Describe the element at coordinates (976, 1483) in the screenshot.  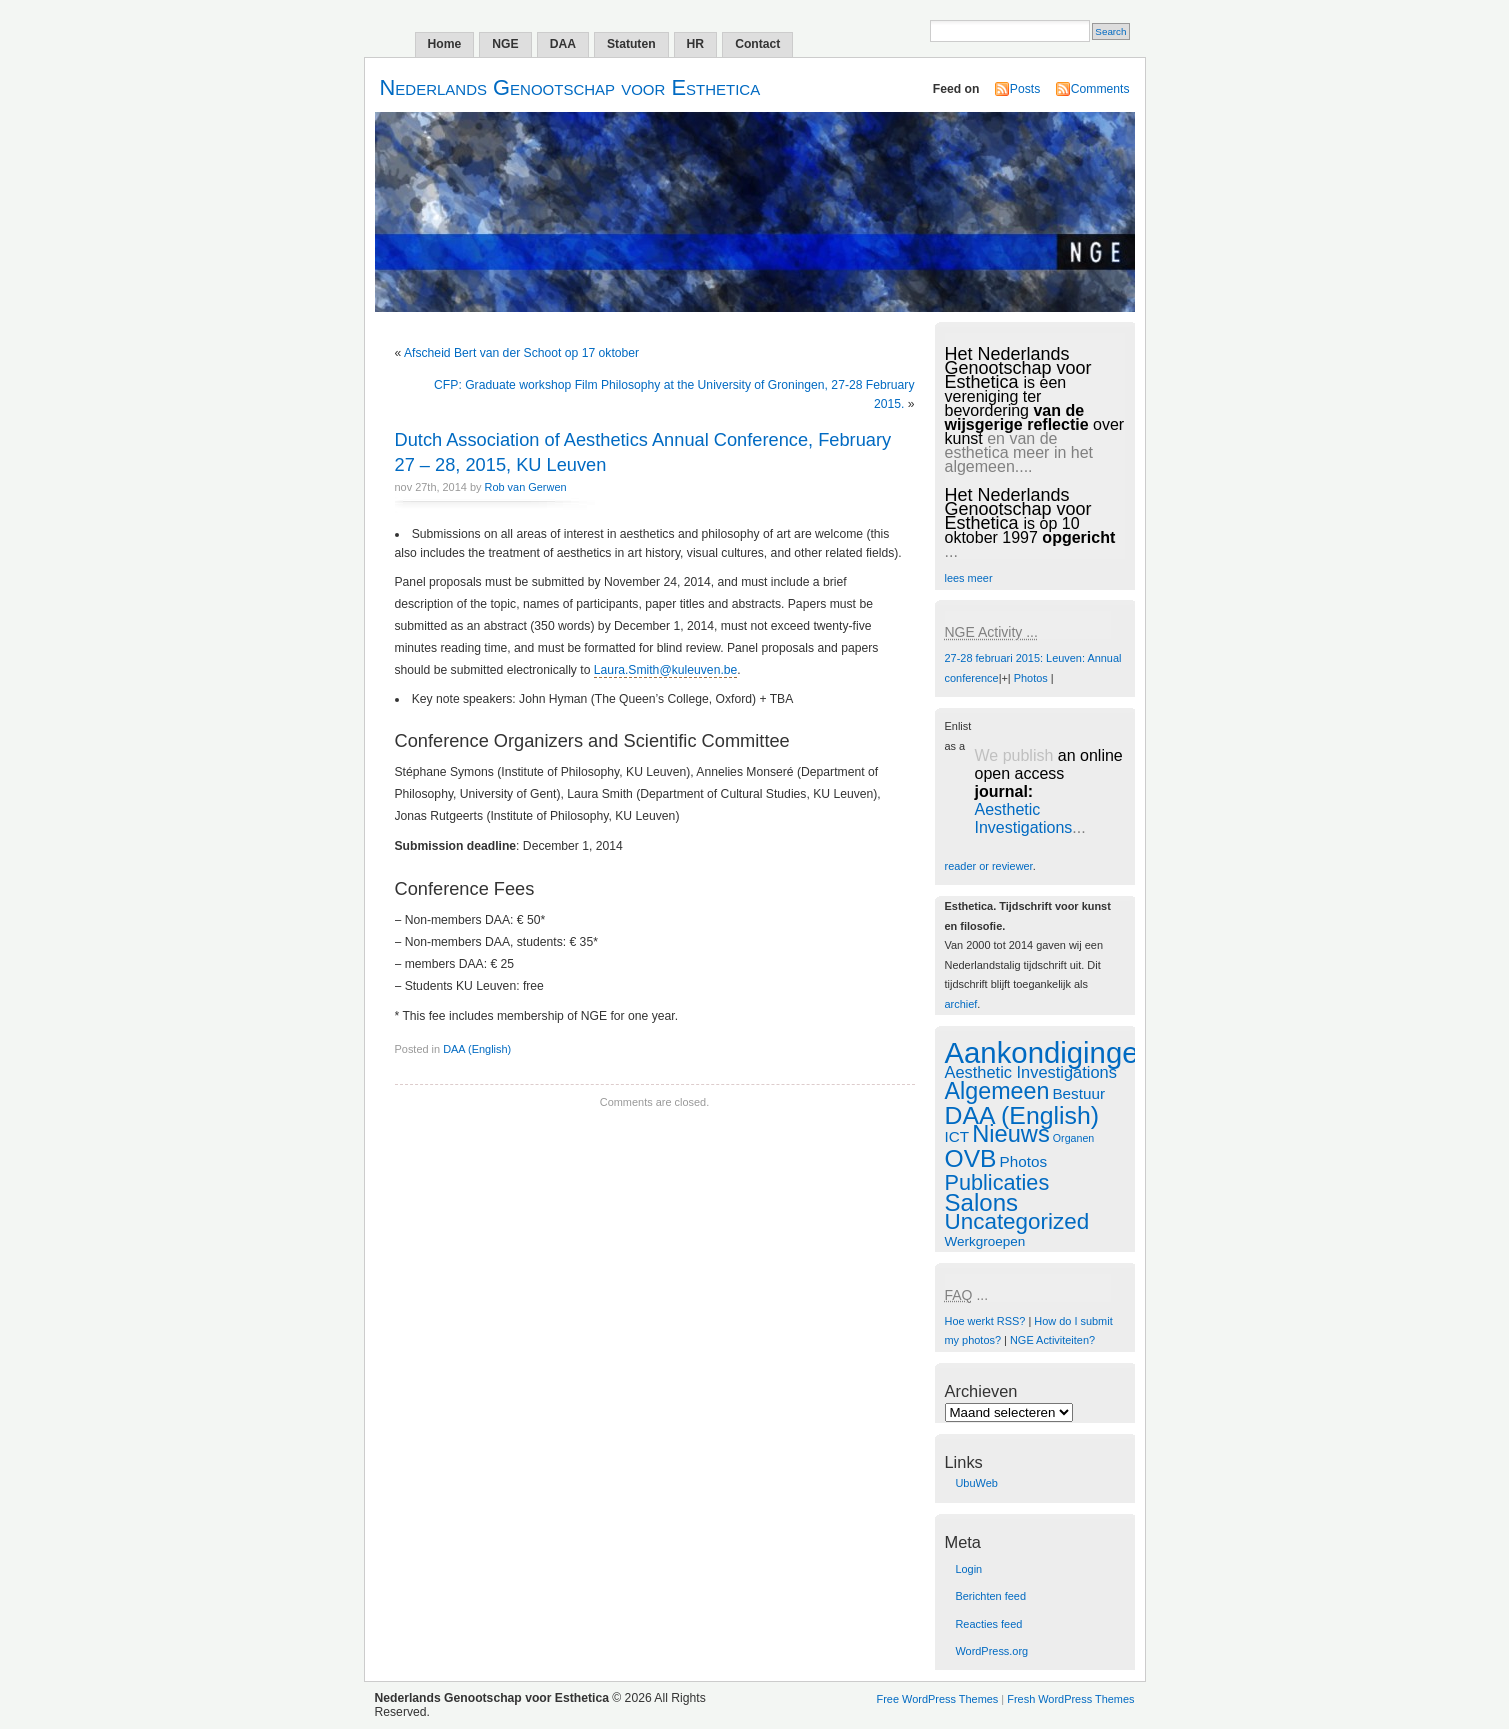
I see `UbuWeb` at that location.